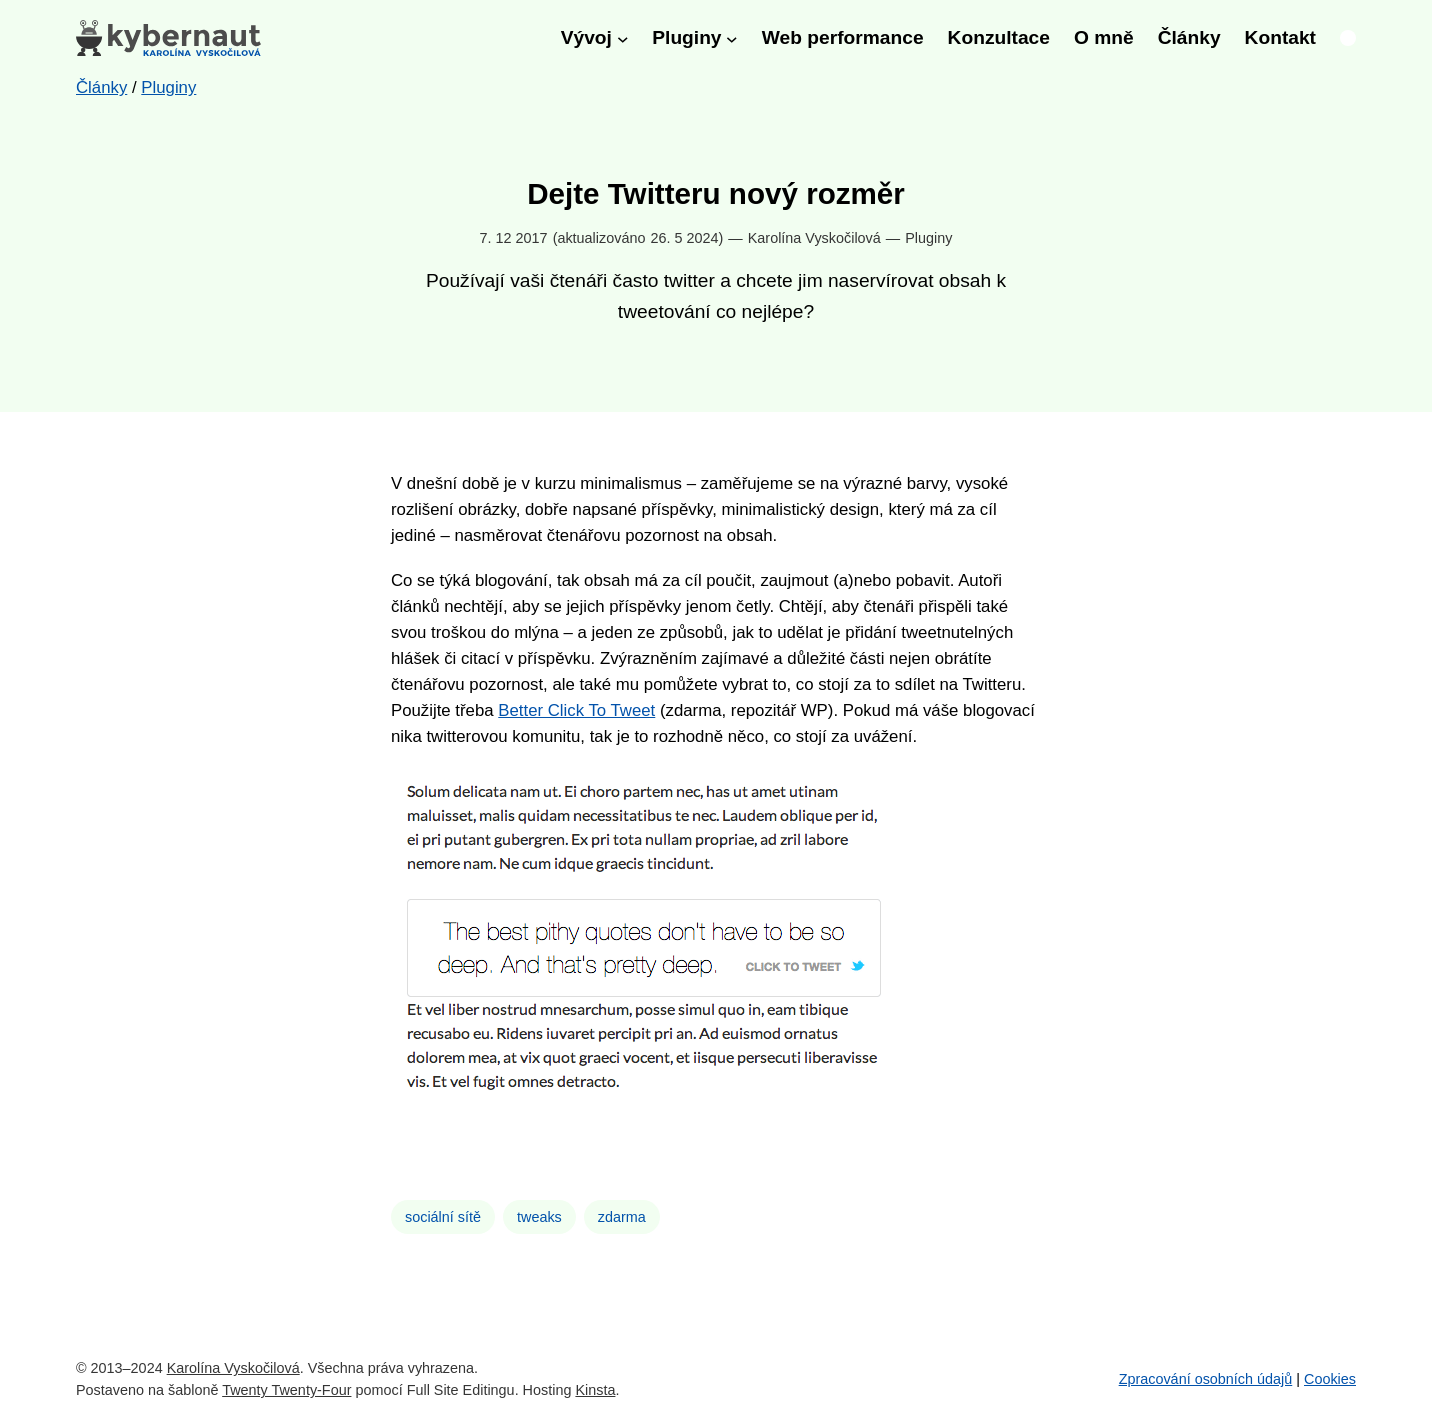 The image size is (1432, 1426). What do you see at coordinates (286, 1390) in the screenshot?
I see `Twenty Twenty-Four` at bounding box center [286, 1390].